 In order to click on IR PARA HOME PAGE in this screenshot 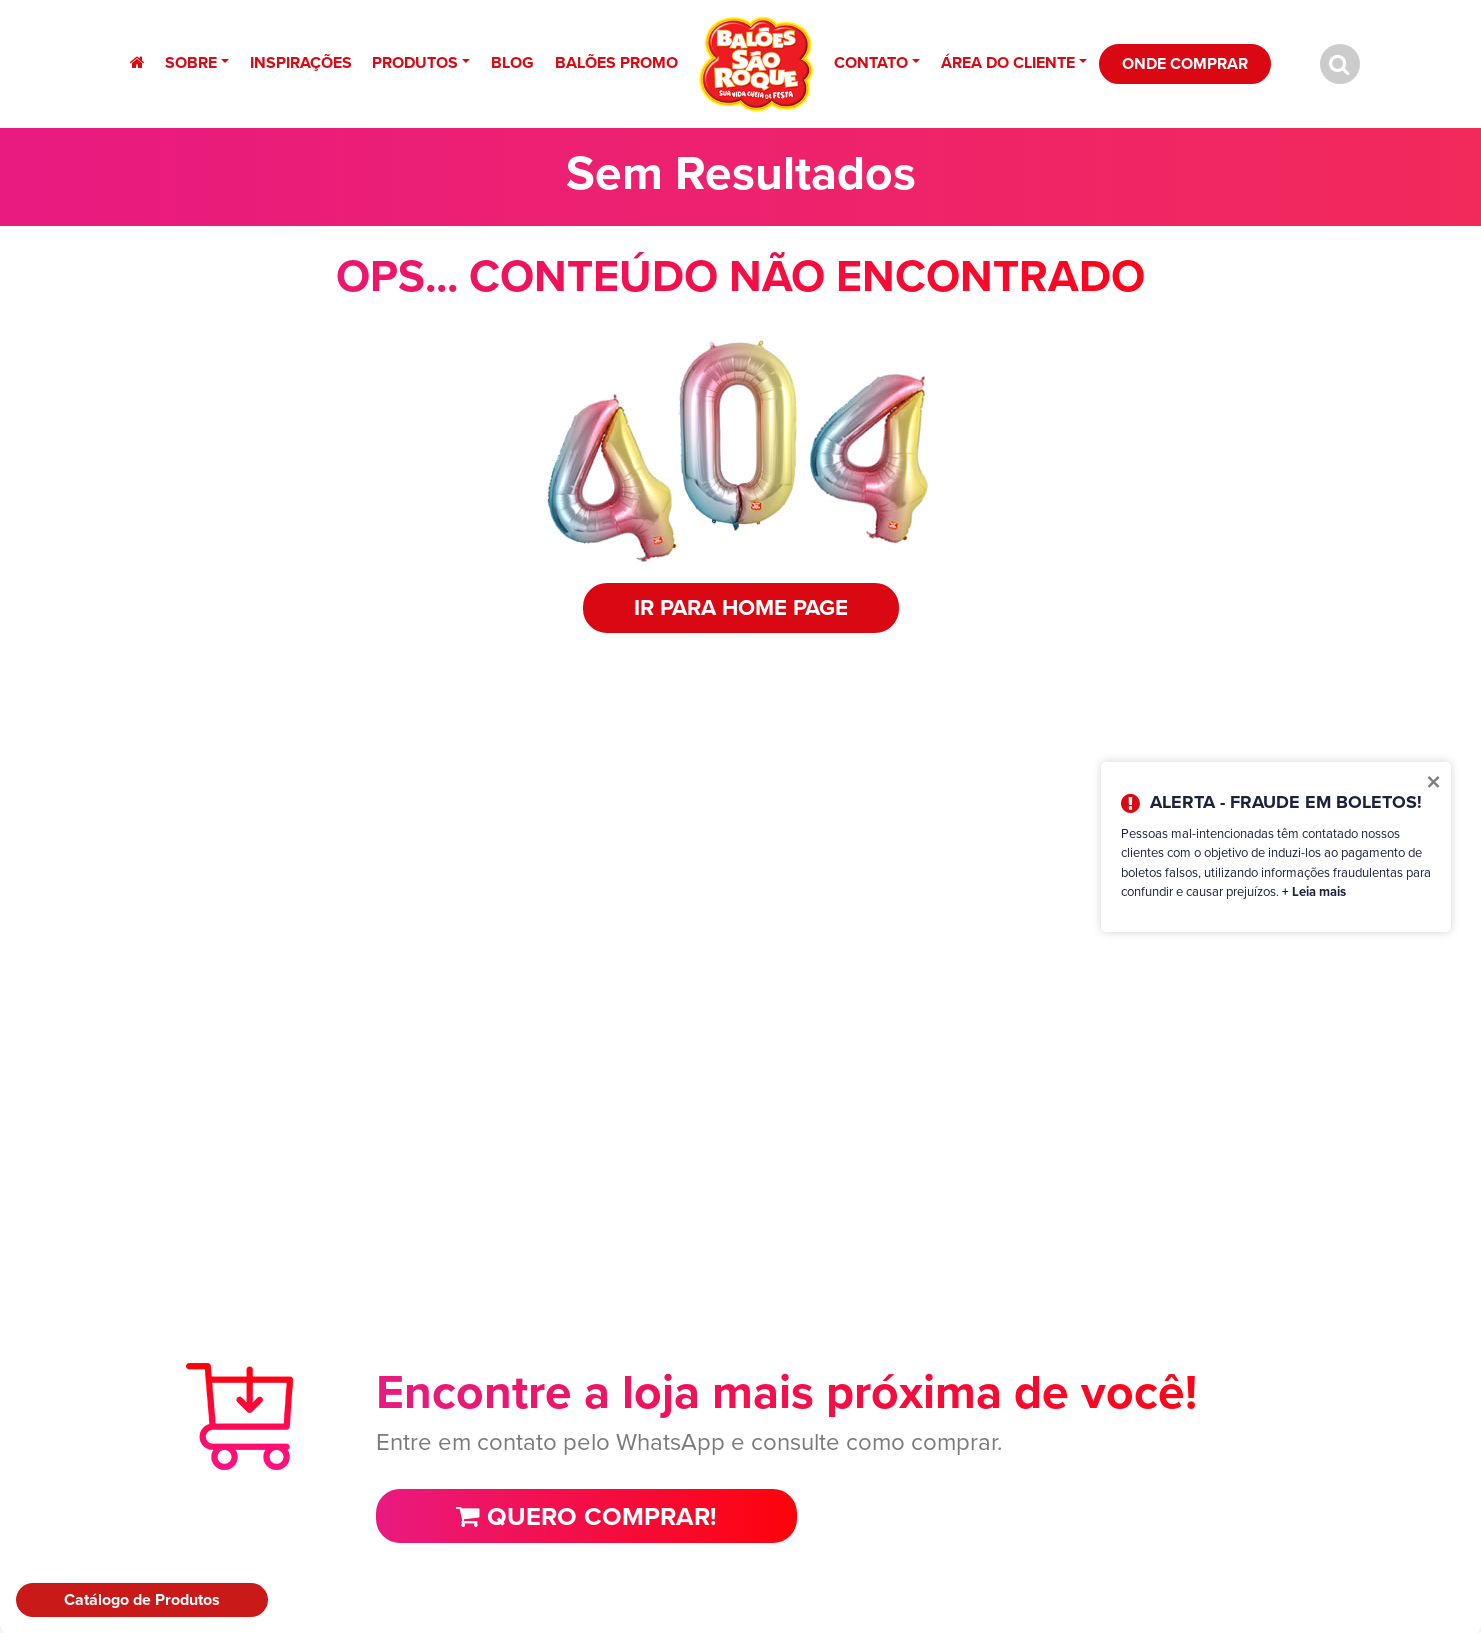, I will do `click(741, 607)`.